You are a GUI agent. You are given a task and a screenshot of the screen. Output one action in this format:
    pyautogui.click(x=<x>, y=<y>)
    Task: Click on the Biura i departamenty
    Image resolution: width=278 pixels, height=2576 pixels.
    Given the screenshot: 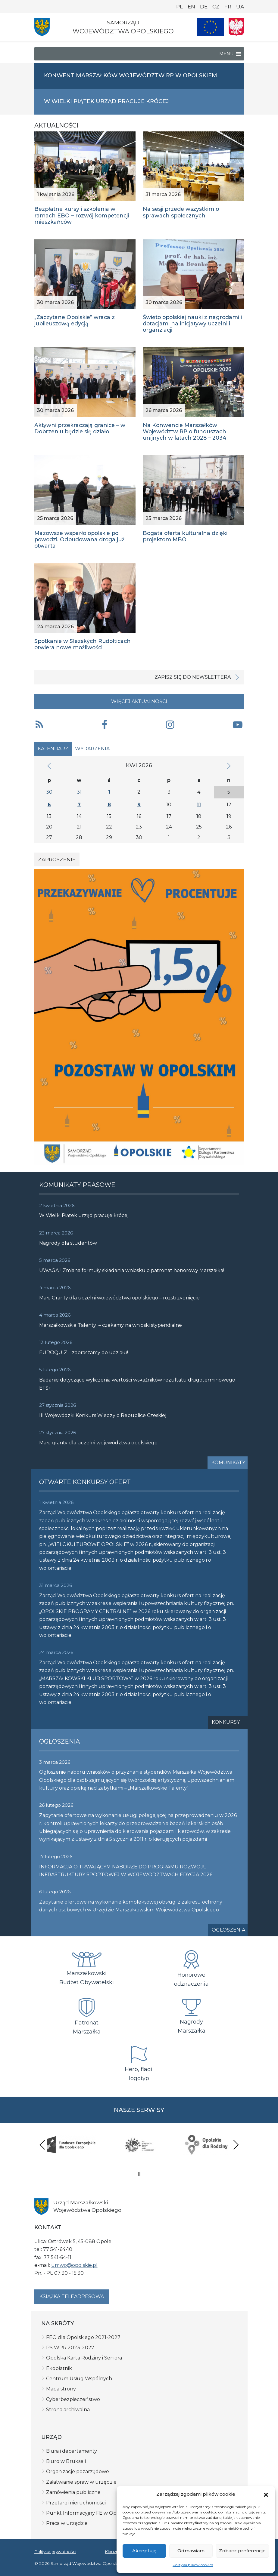 What is the action you would take?
    pyautogui.click(x=71, y=2451)
    